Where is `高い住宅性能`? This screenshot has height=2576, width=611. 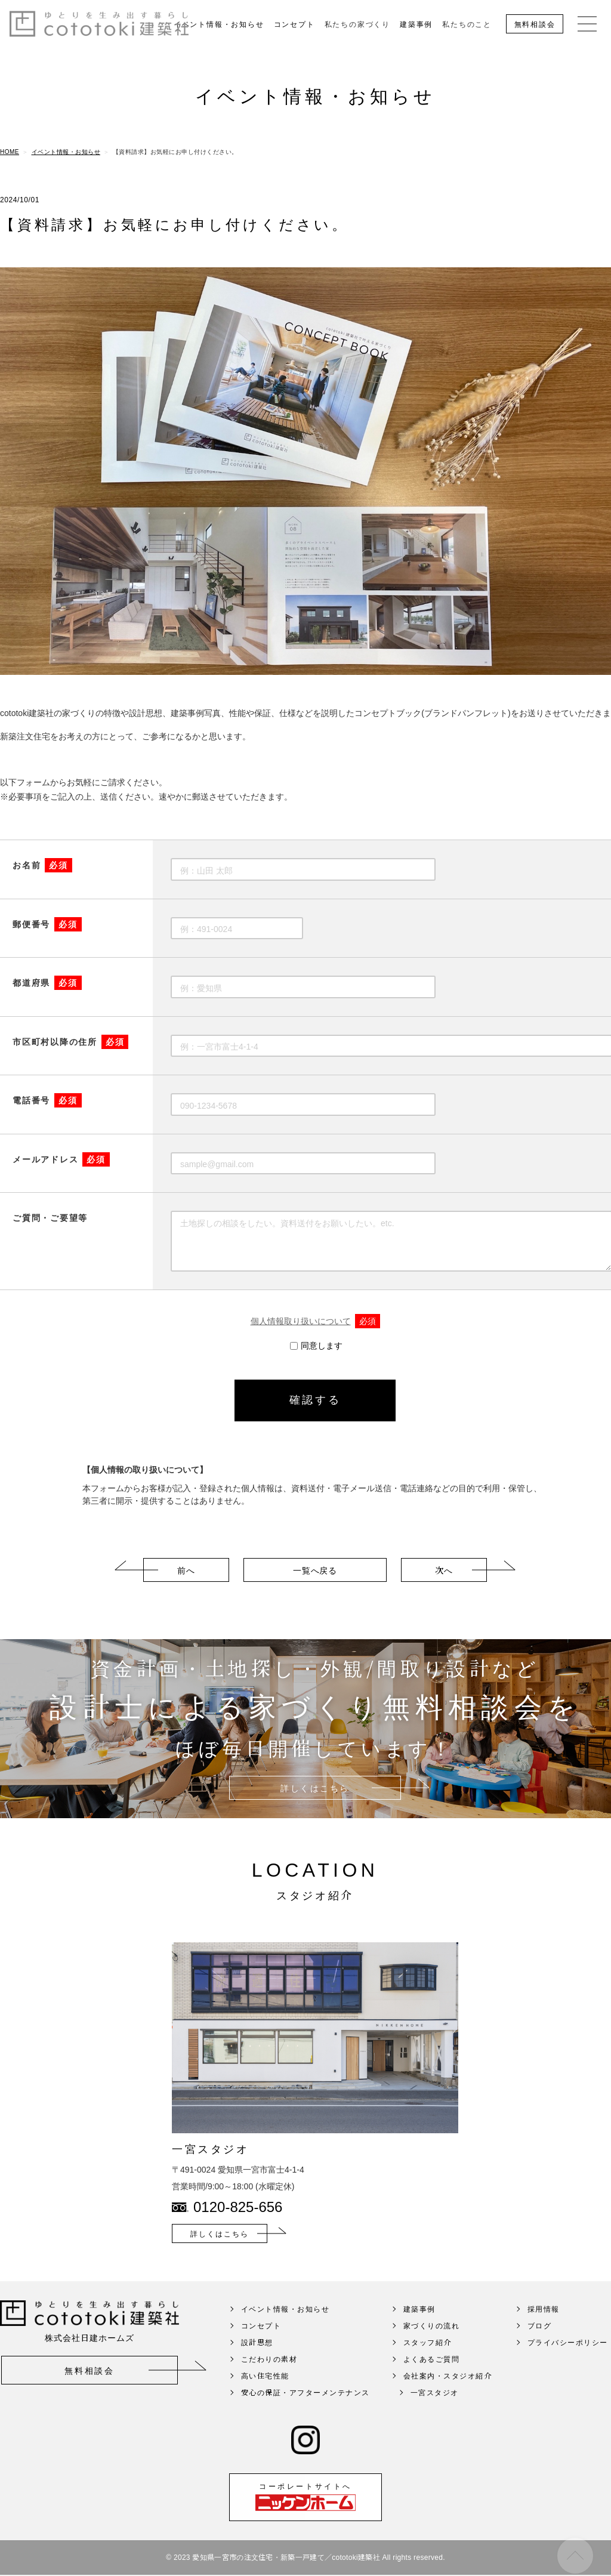 高い住宅性能 is located at coordinates (265, 2392).